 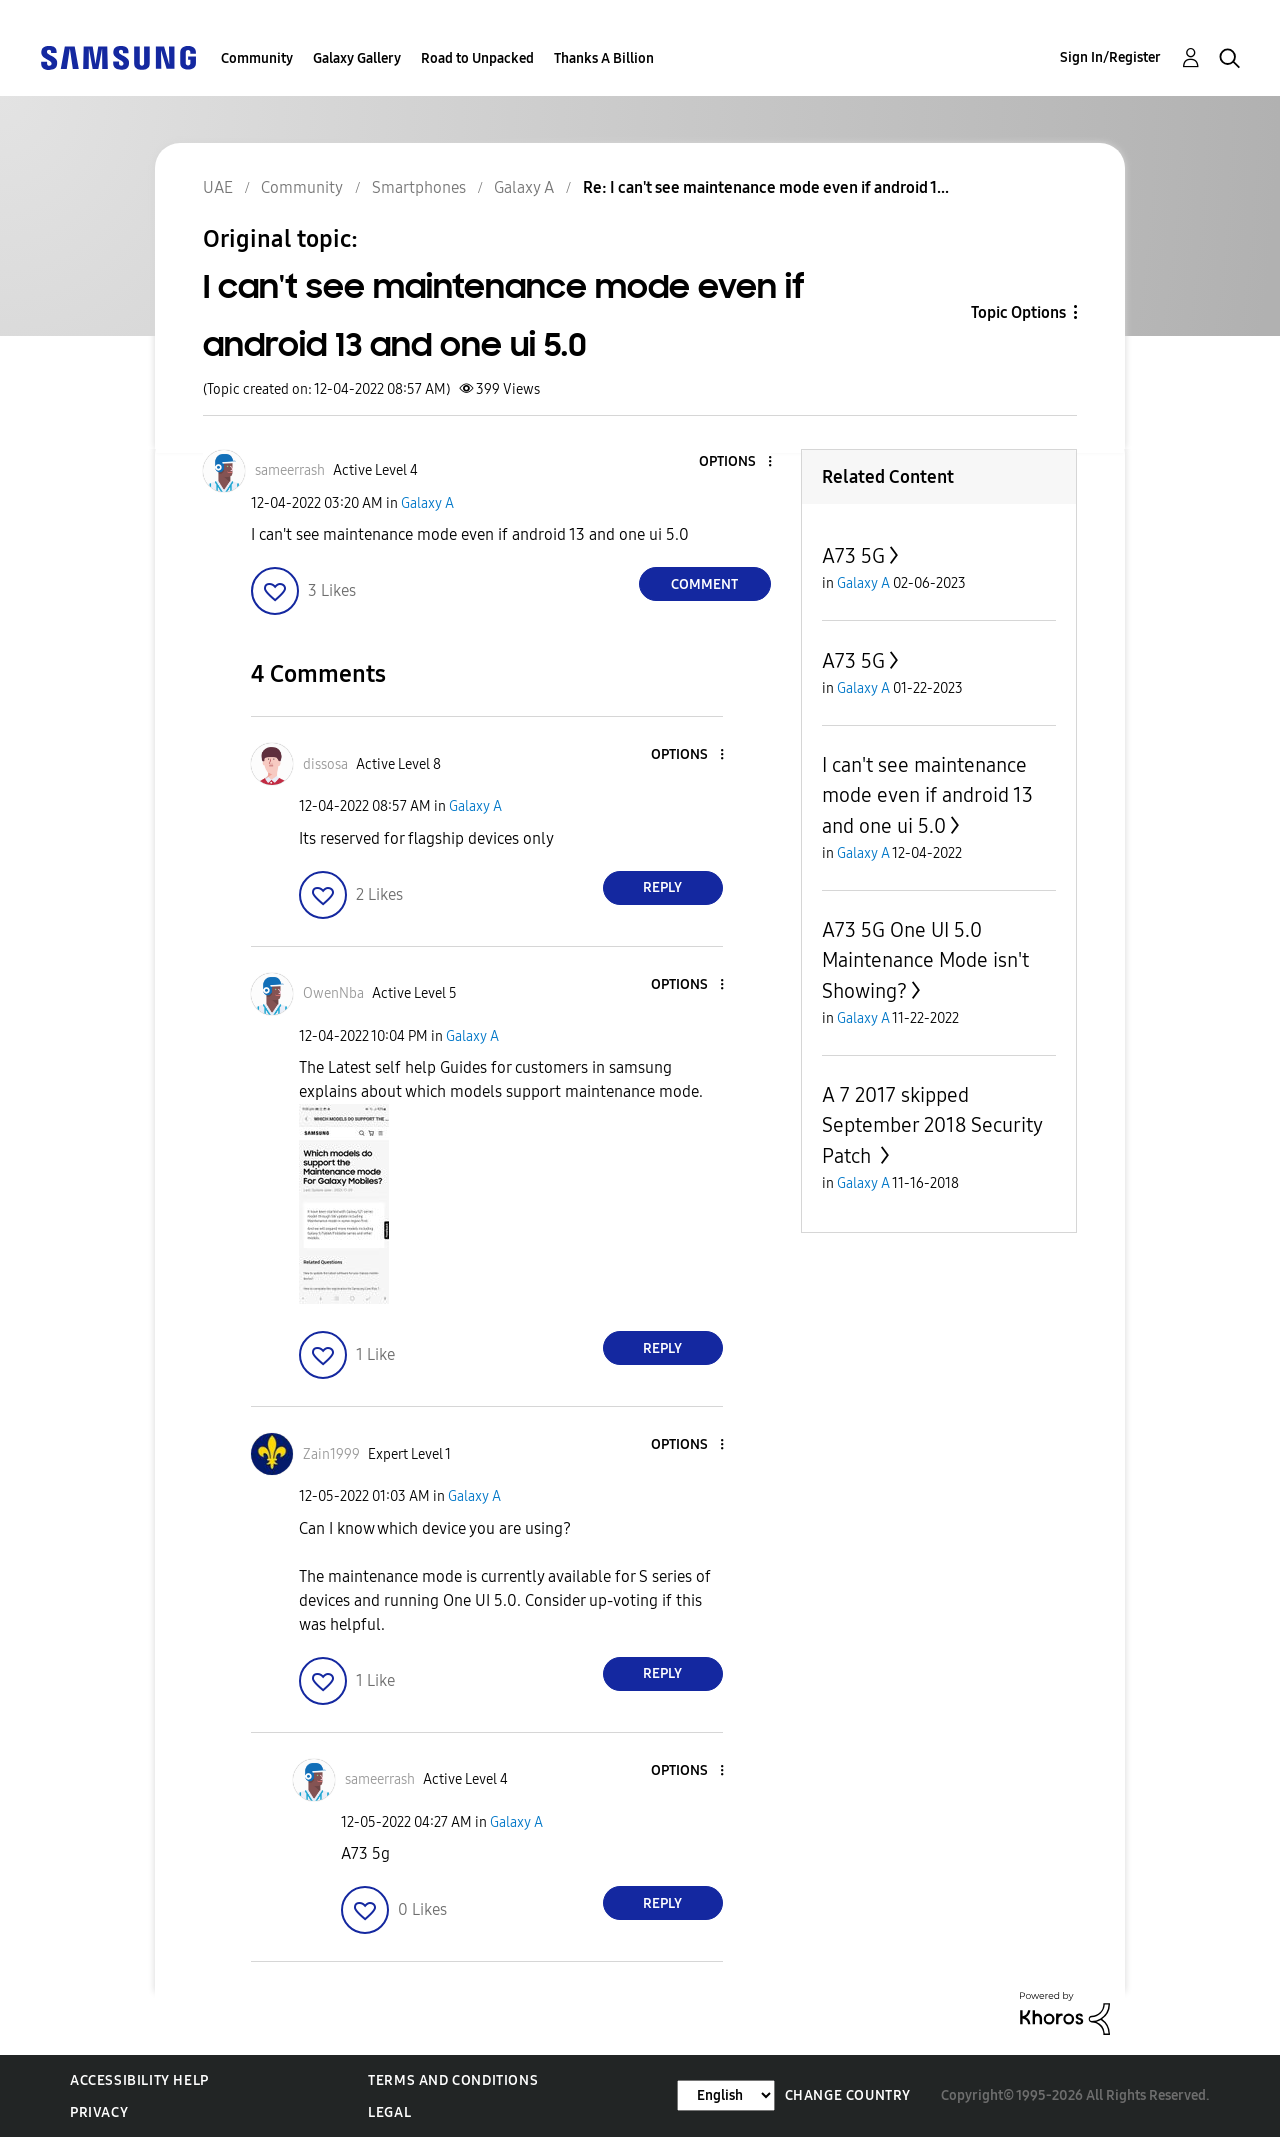 What do you see at coordinates (257, 58) in the screenshot?
I see `Community` at bounding box center [257, 58].